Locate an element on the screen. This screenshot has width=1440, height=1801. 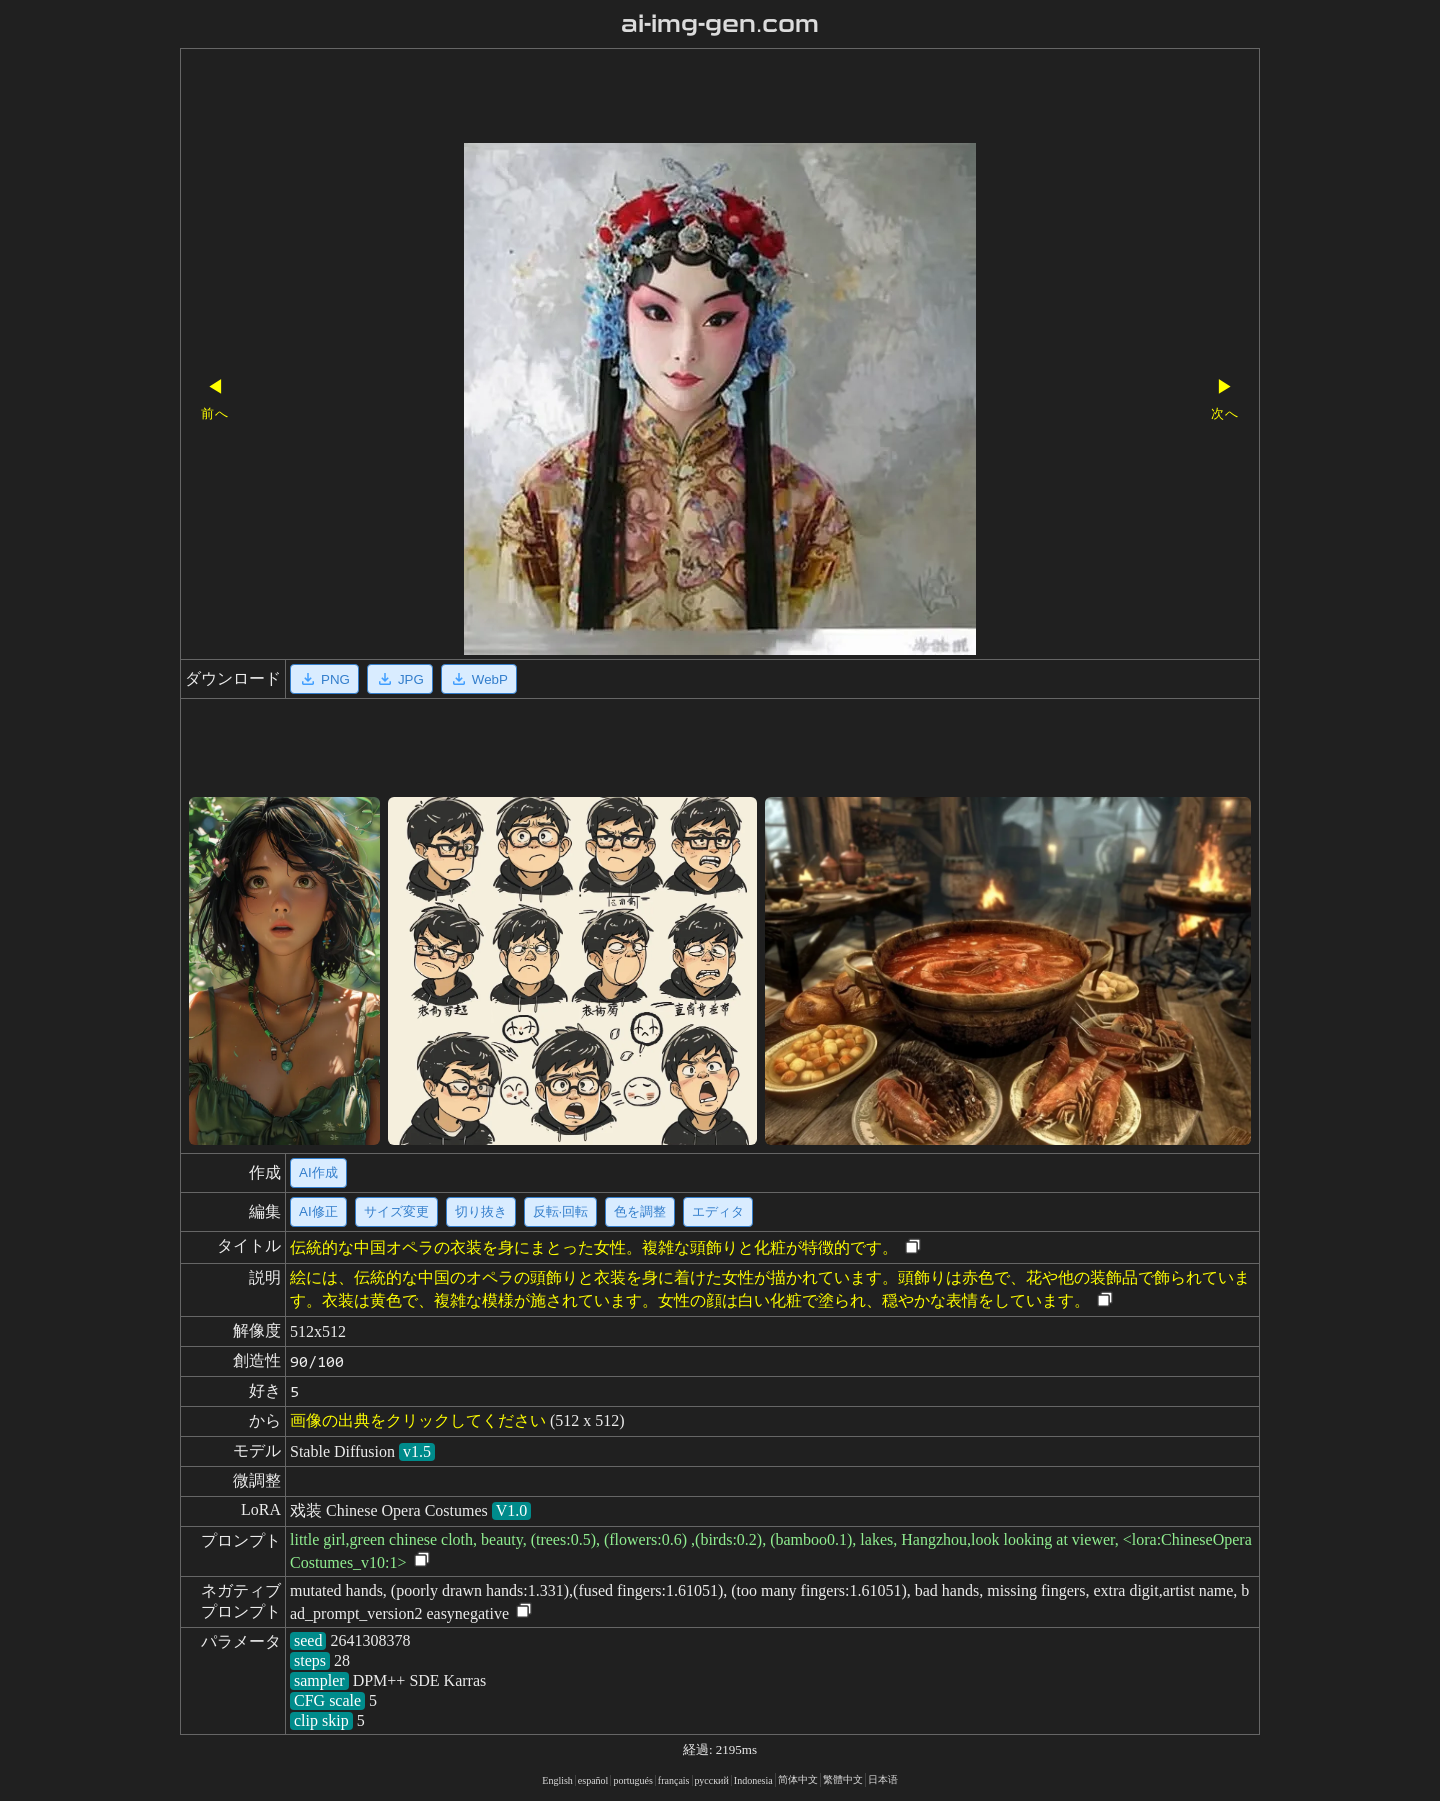
JPG is located at coordinates (400, 679).